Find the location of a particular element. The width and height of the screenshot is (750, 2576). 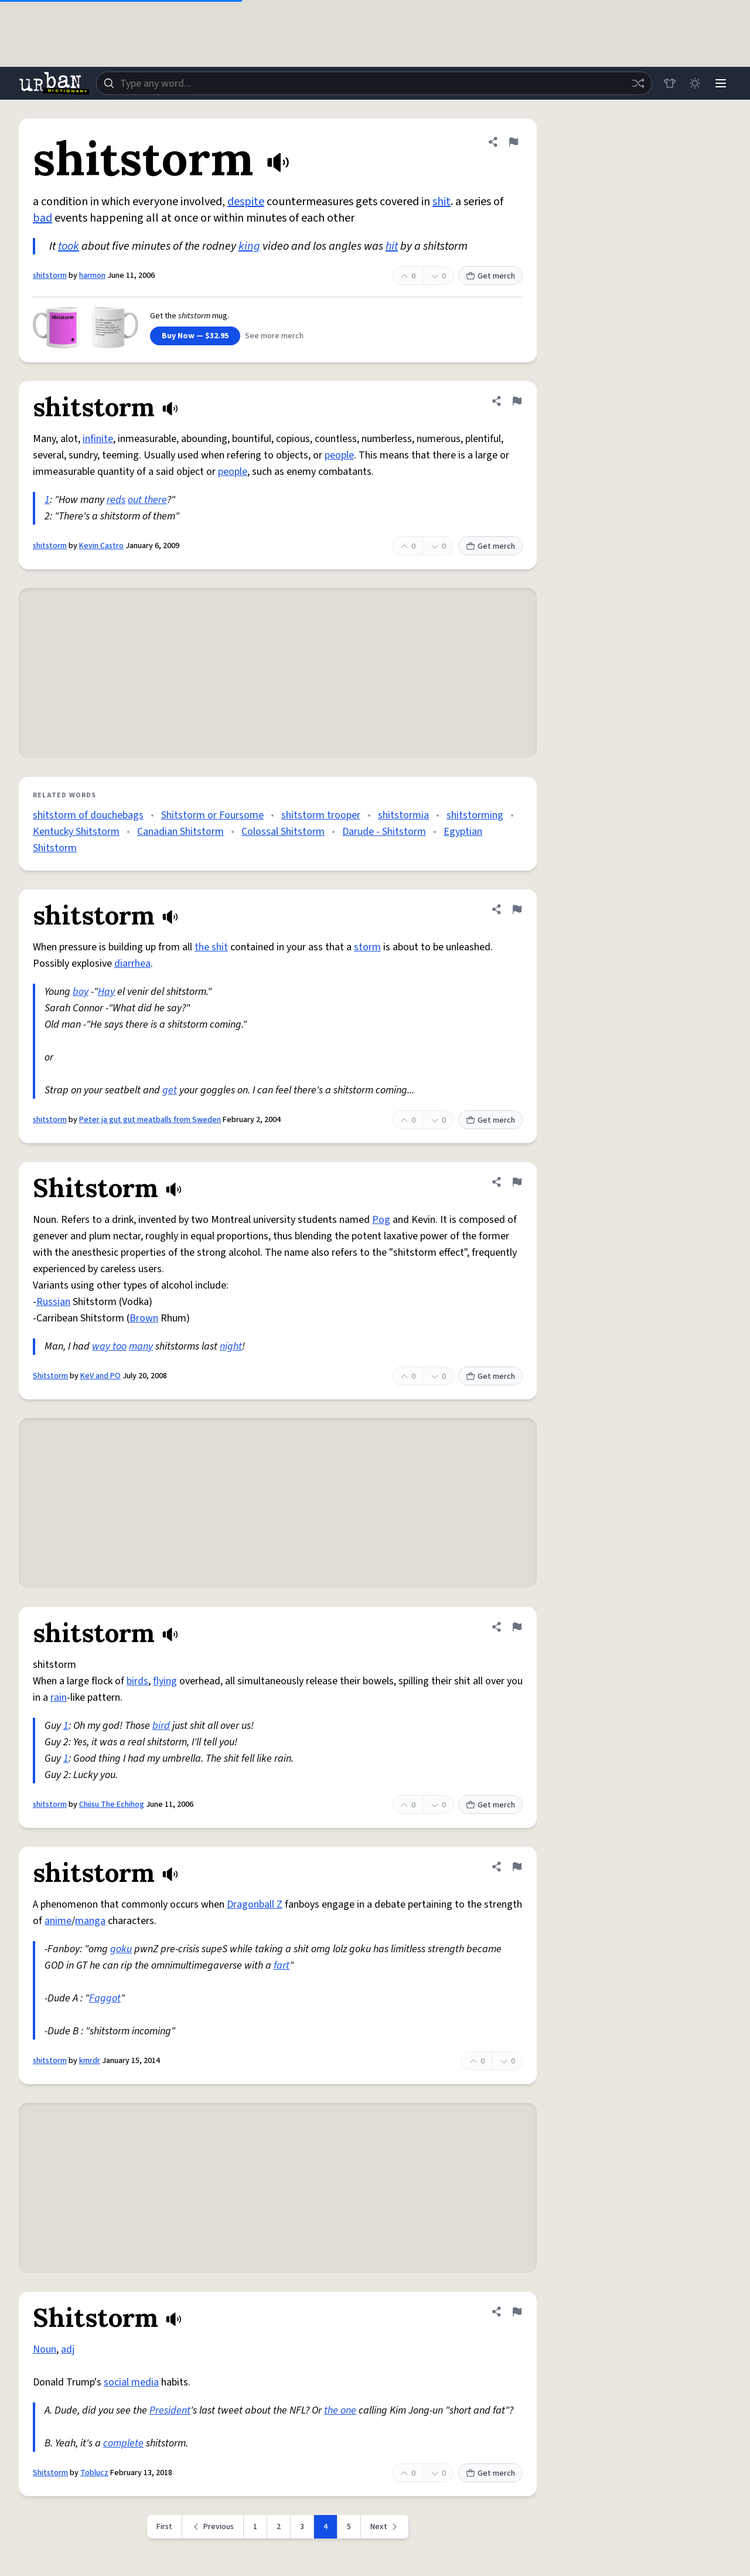

adj is located at coordinates (67, 2349).